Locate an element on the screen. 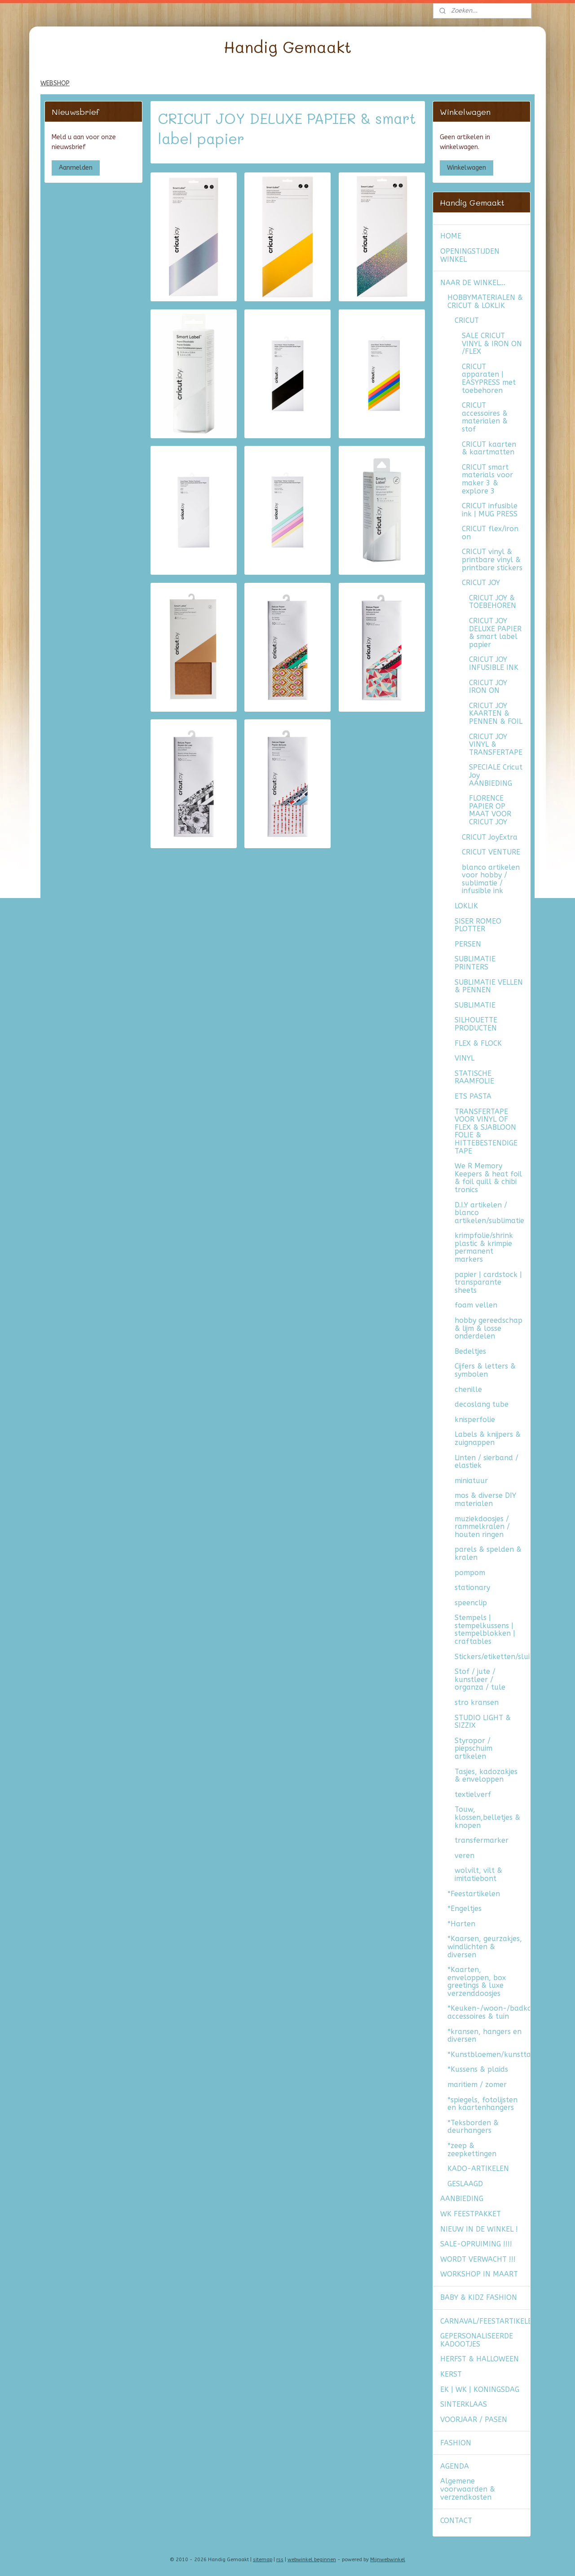 The image size is (575, 2576). webwinkel beginnen is located at coordinates (312, 2560).